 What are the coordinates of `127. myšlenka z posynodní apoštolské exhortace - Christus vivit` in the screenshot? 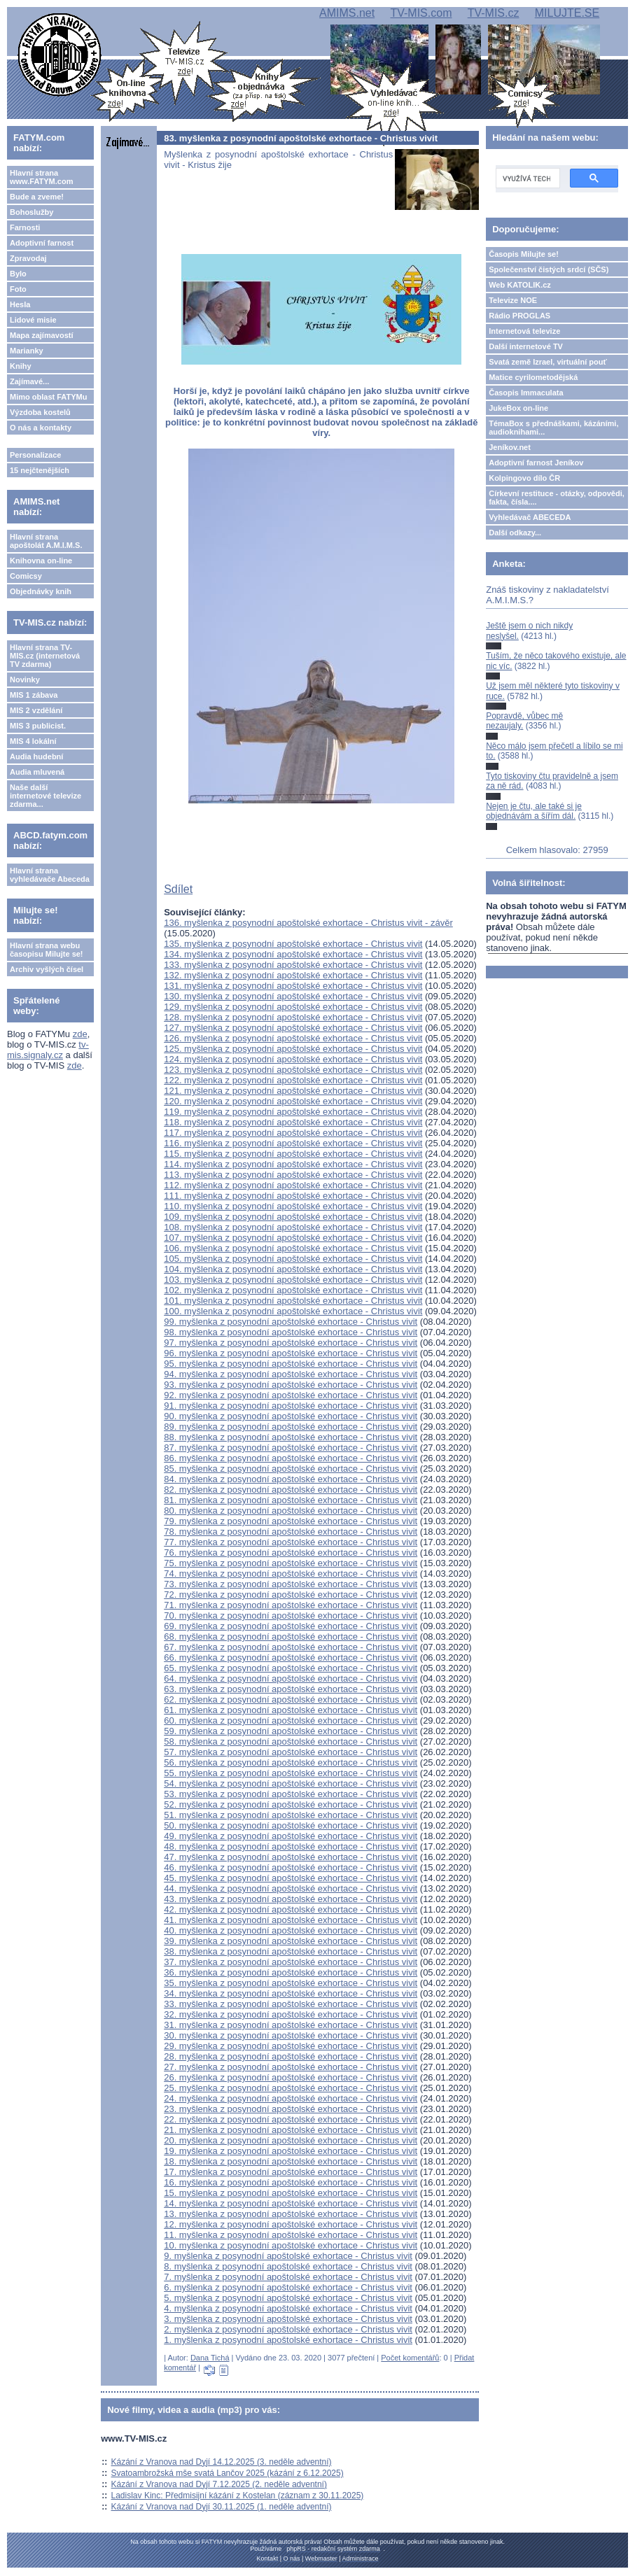 It's located at (293, 1027).